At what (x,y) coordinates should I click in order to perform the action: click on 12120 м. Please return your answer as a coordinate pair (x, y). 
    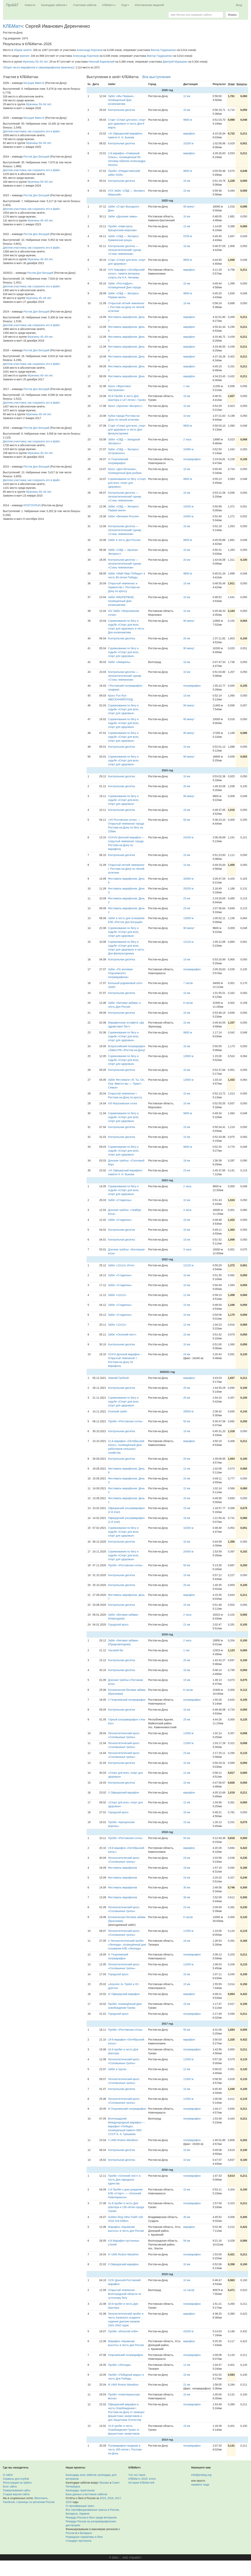
    Looking at the image, I should click on (188, 941).